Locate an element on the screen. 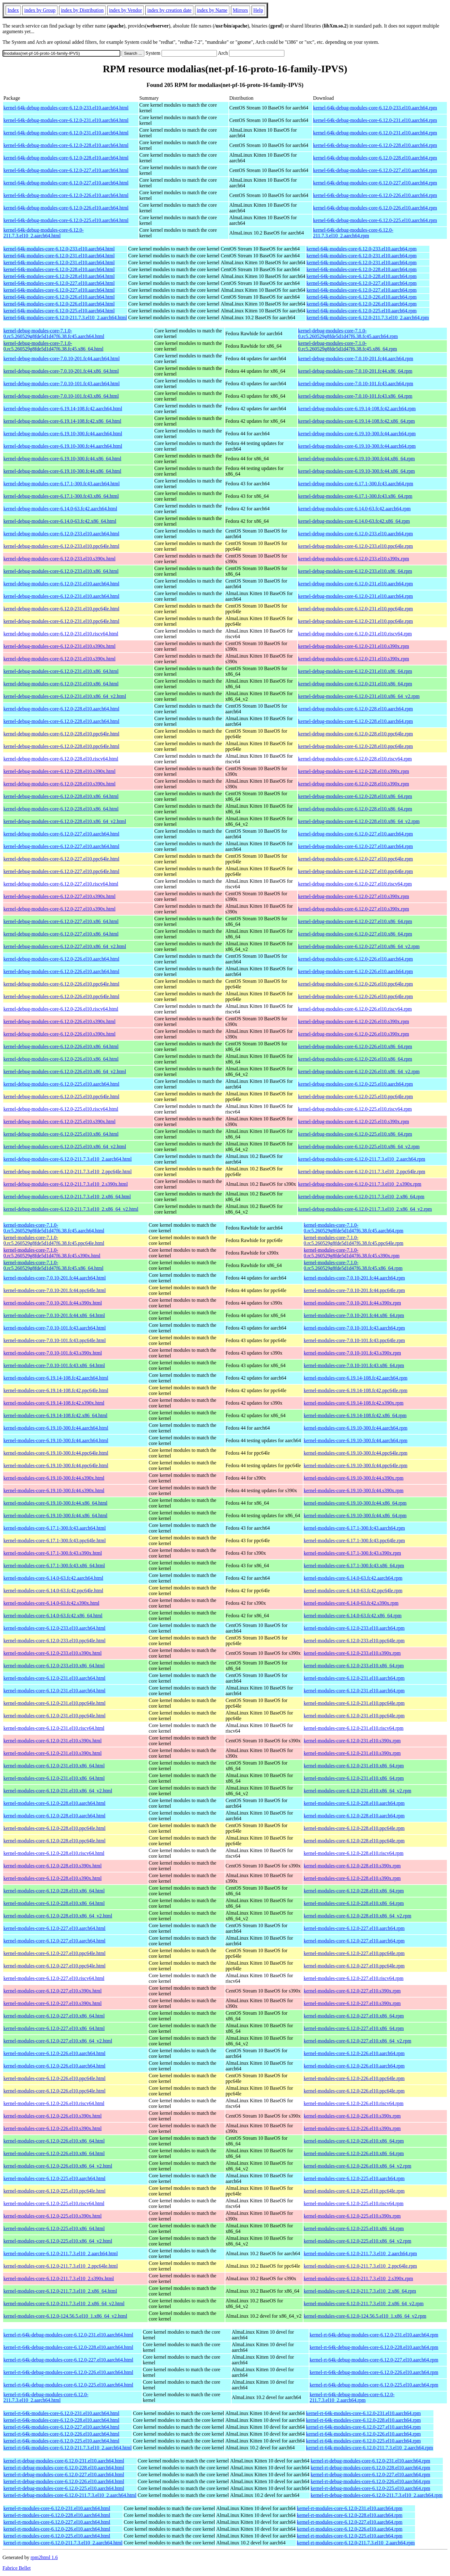 The image size is (450, 2576). kernel-debug-modules-core-6.12.0-228.el10.ppc64le.html is located at coordinates (61, 733).